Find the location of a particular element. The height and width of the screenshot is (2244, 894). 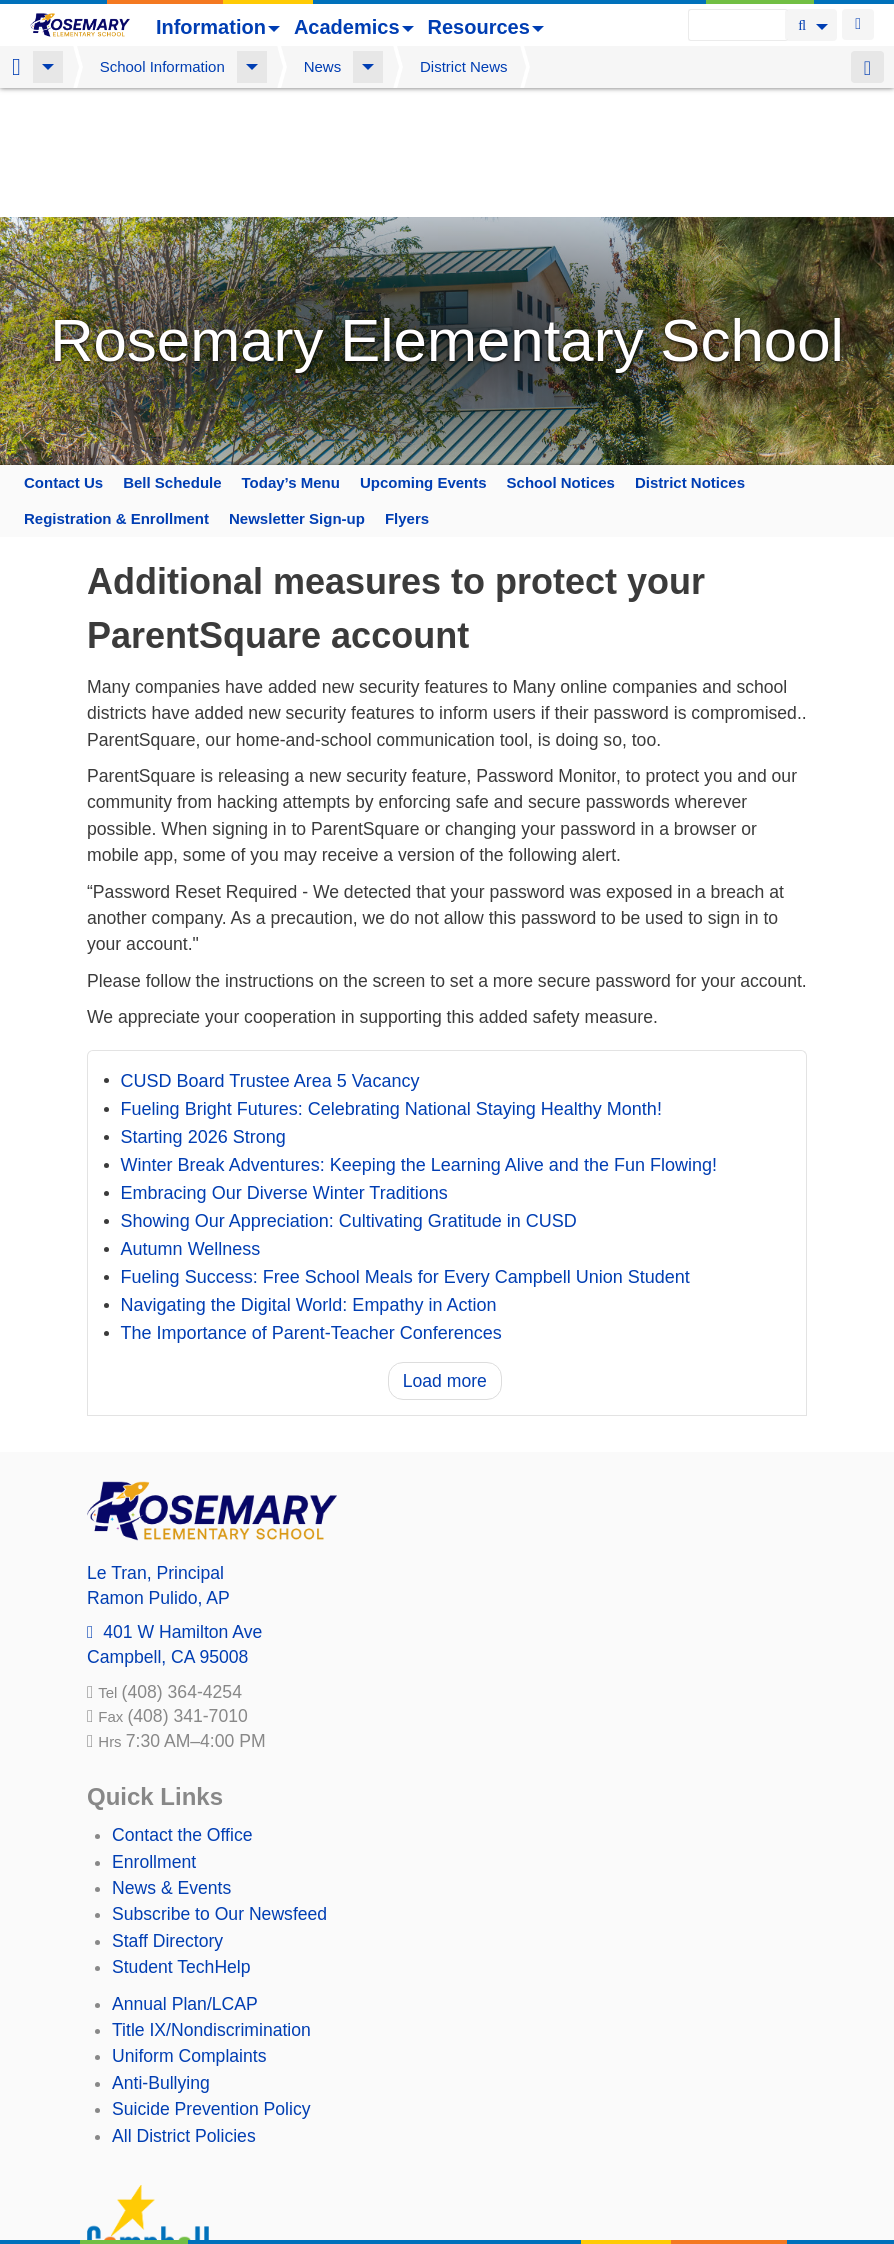

Load more is located at coordinates (445, 1252).